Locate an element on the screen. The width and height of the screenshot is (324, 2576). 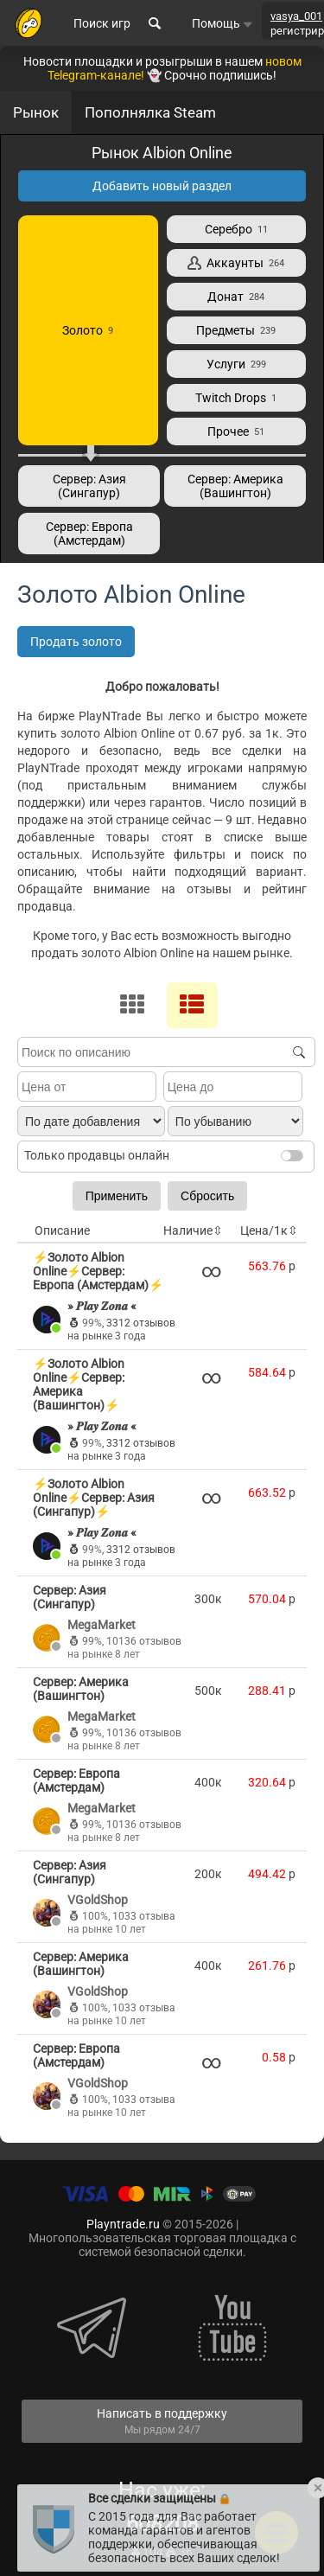
Помощь is located at coordinates (222, 23).